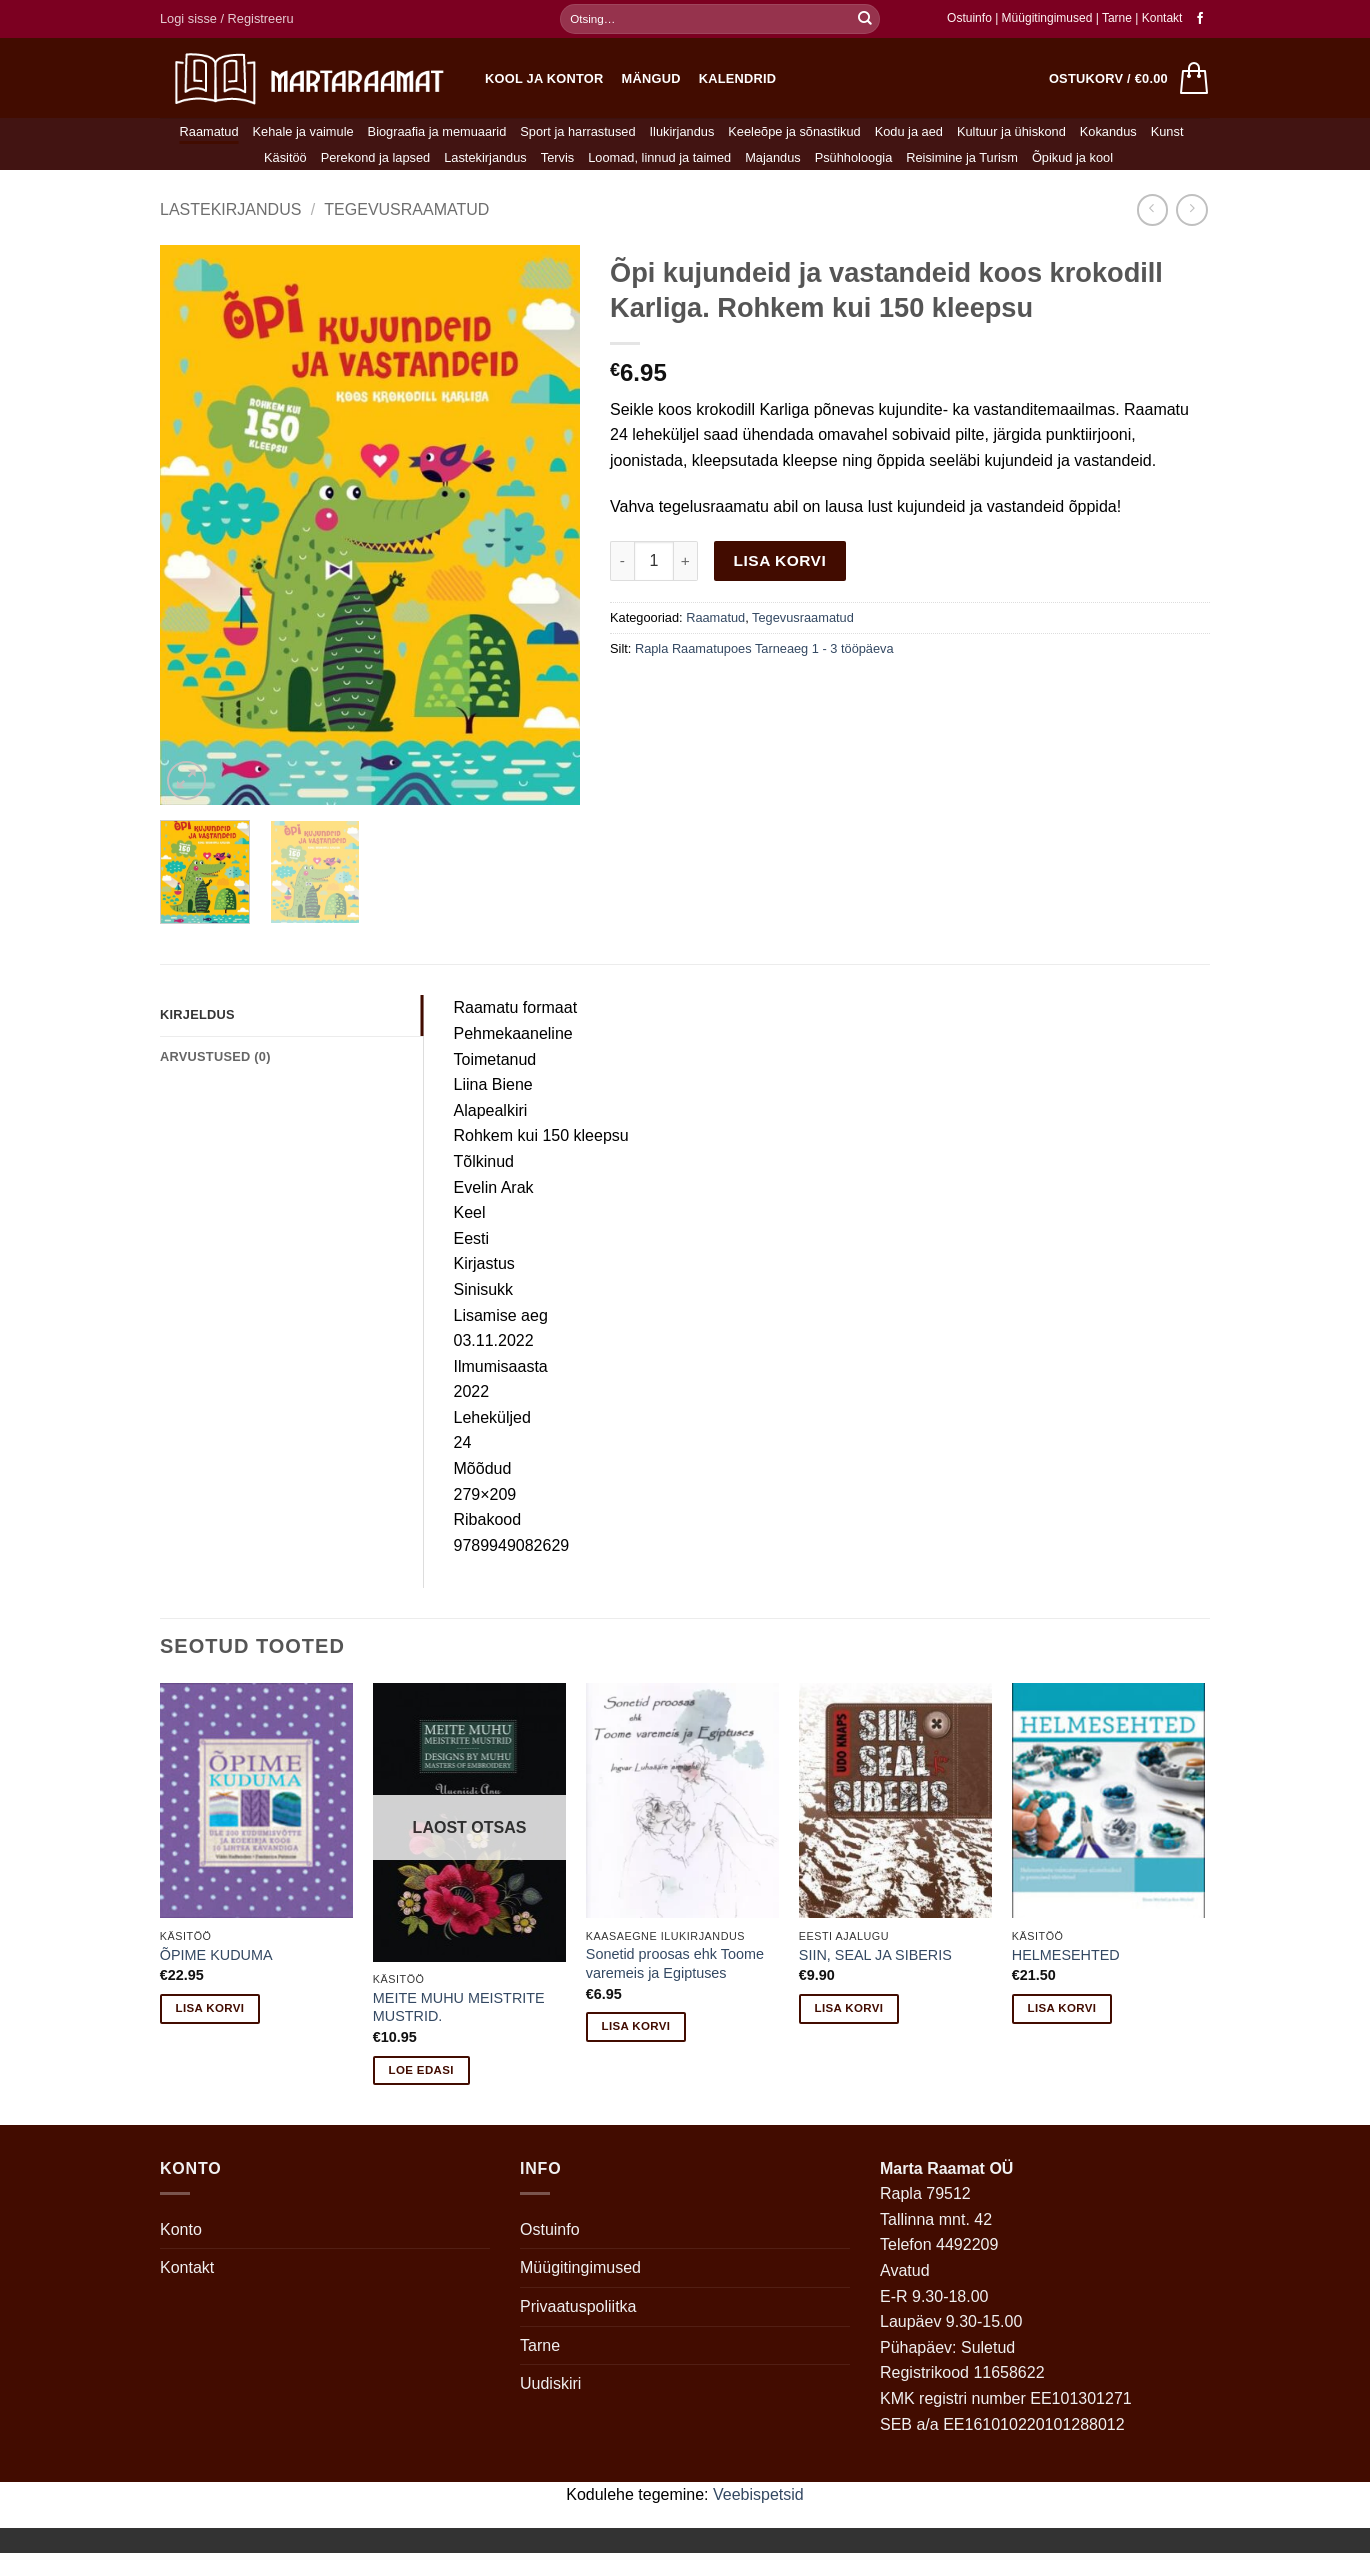 This screenshot has height=2553, width=1370. I want to click on Loomad, linnud ja taimed, so click(659, 157).